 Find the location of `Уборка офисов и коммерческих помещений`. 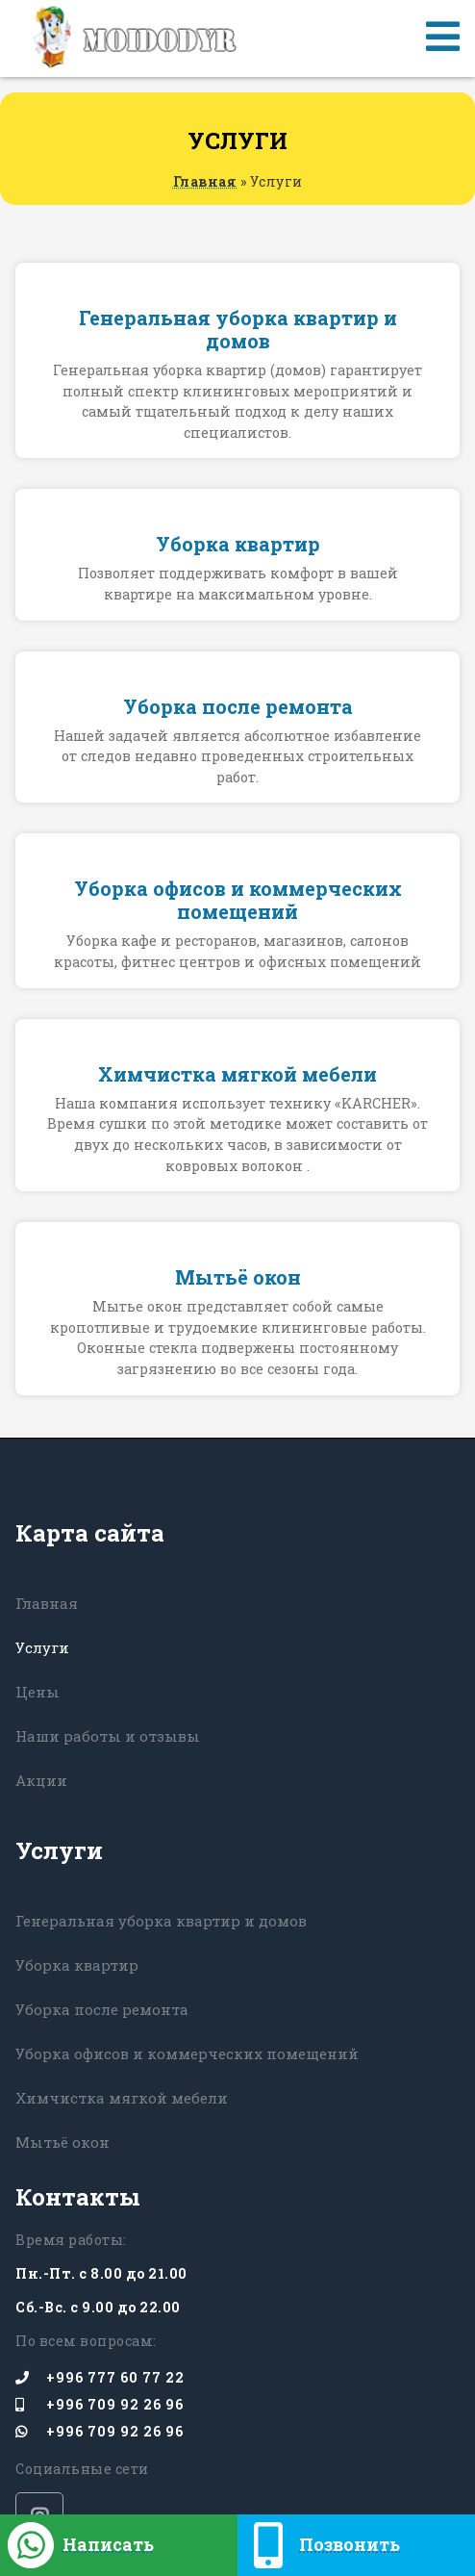

Уборка офисов и коммерческих помещений is located at coordinates (187, 2053).